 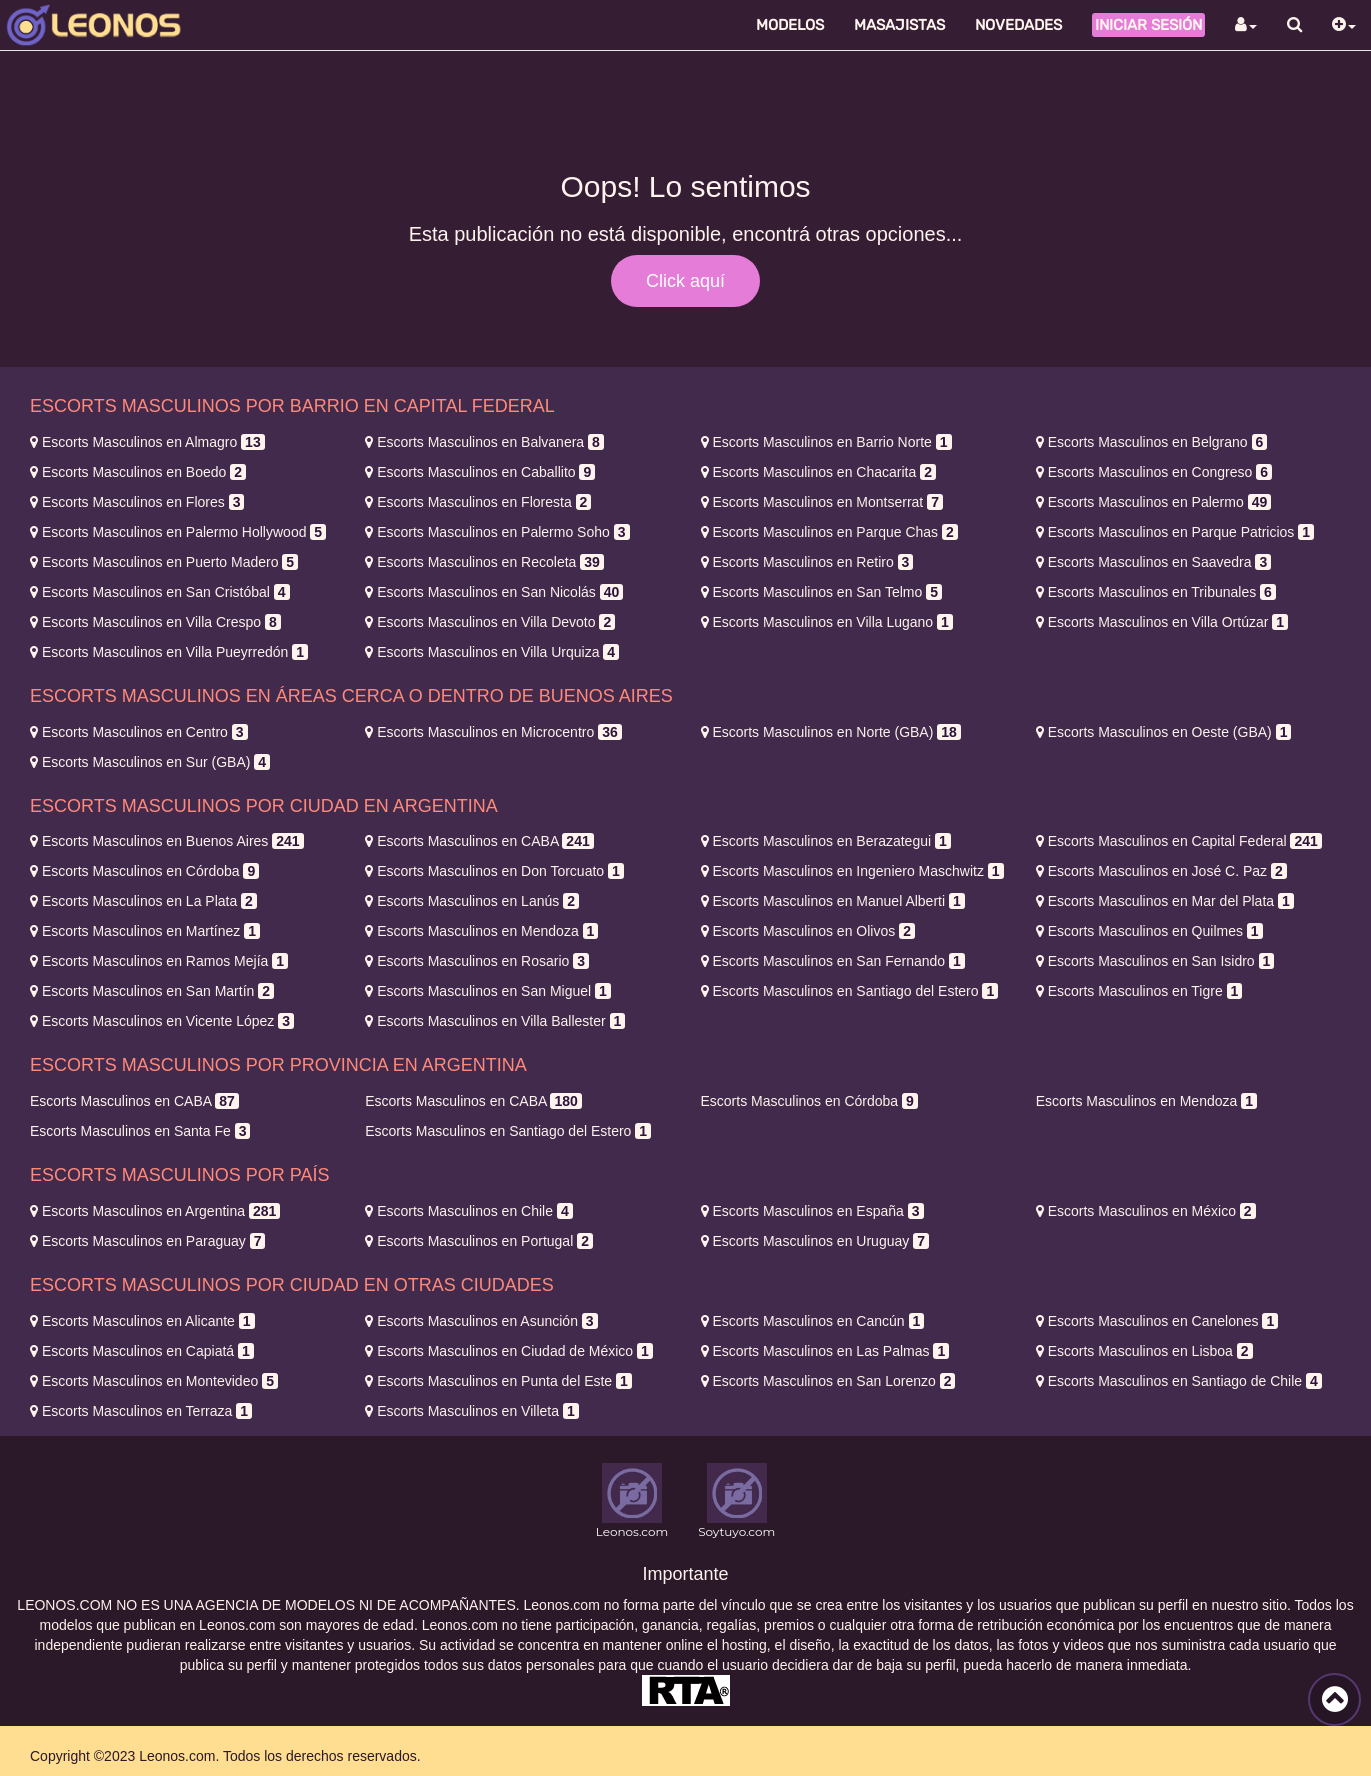 I want to click on Novedades, so click(x=1018, y=25).